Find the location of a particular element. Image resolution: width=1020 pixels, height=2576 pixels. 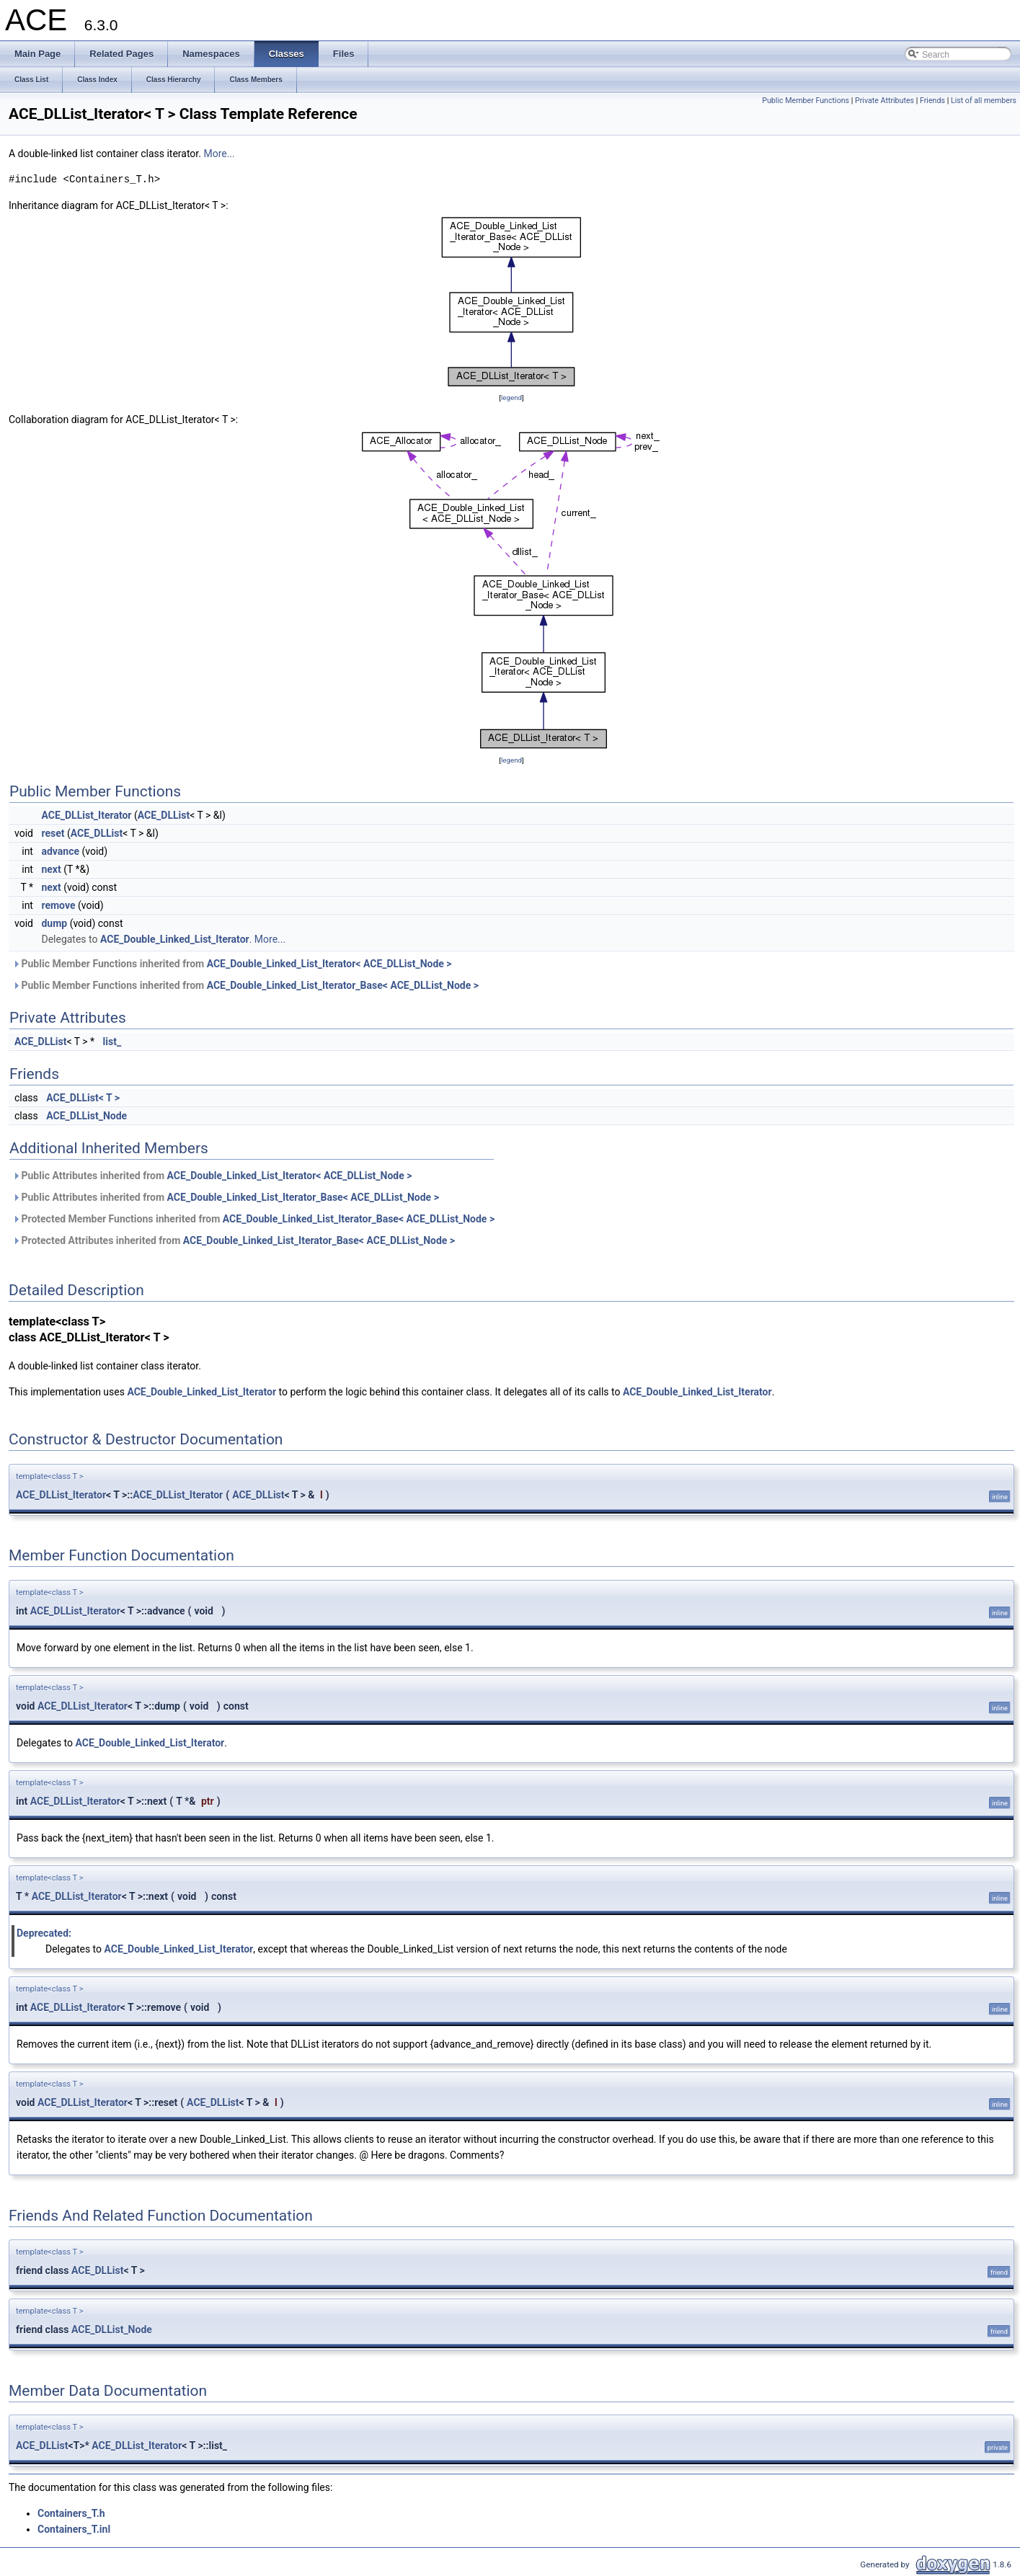

ACE_Double_Linked_List_Iterator_Base< ACE_DLList_Node > is located at coordinates (343, 985).